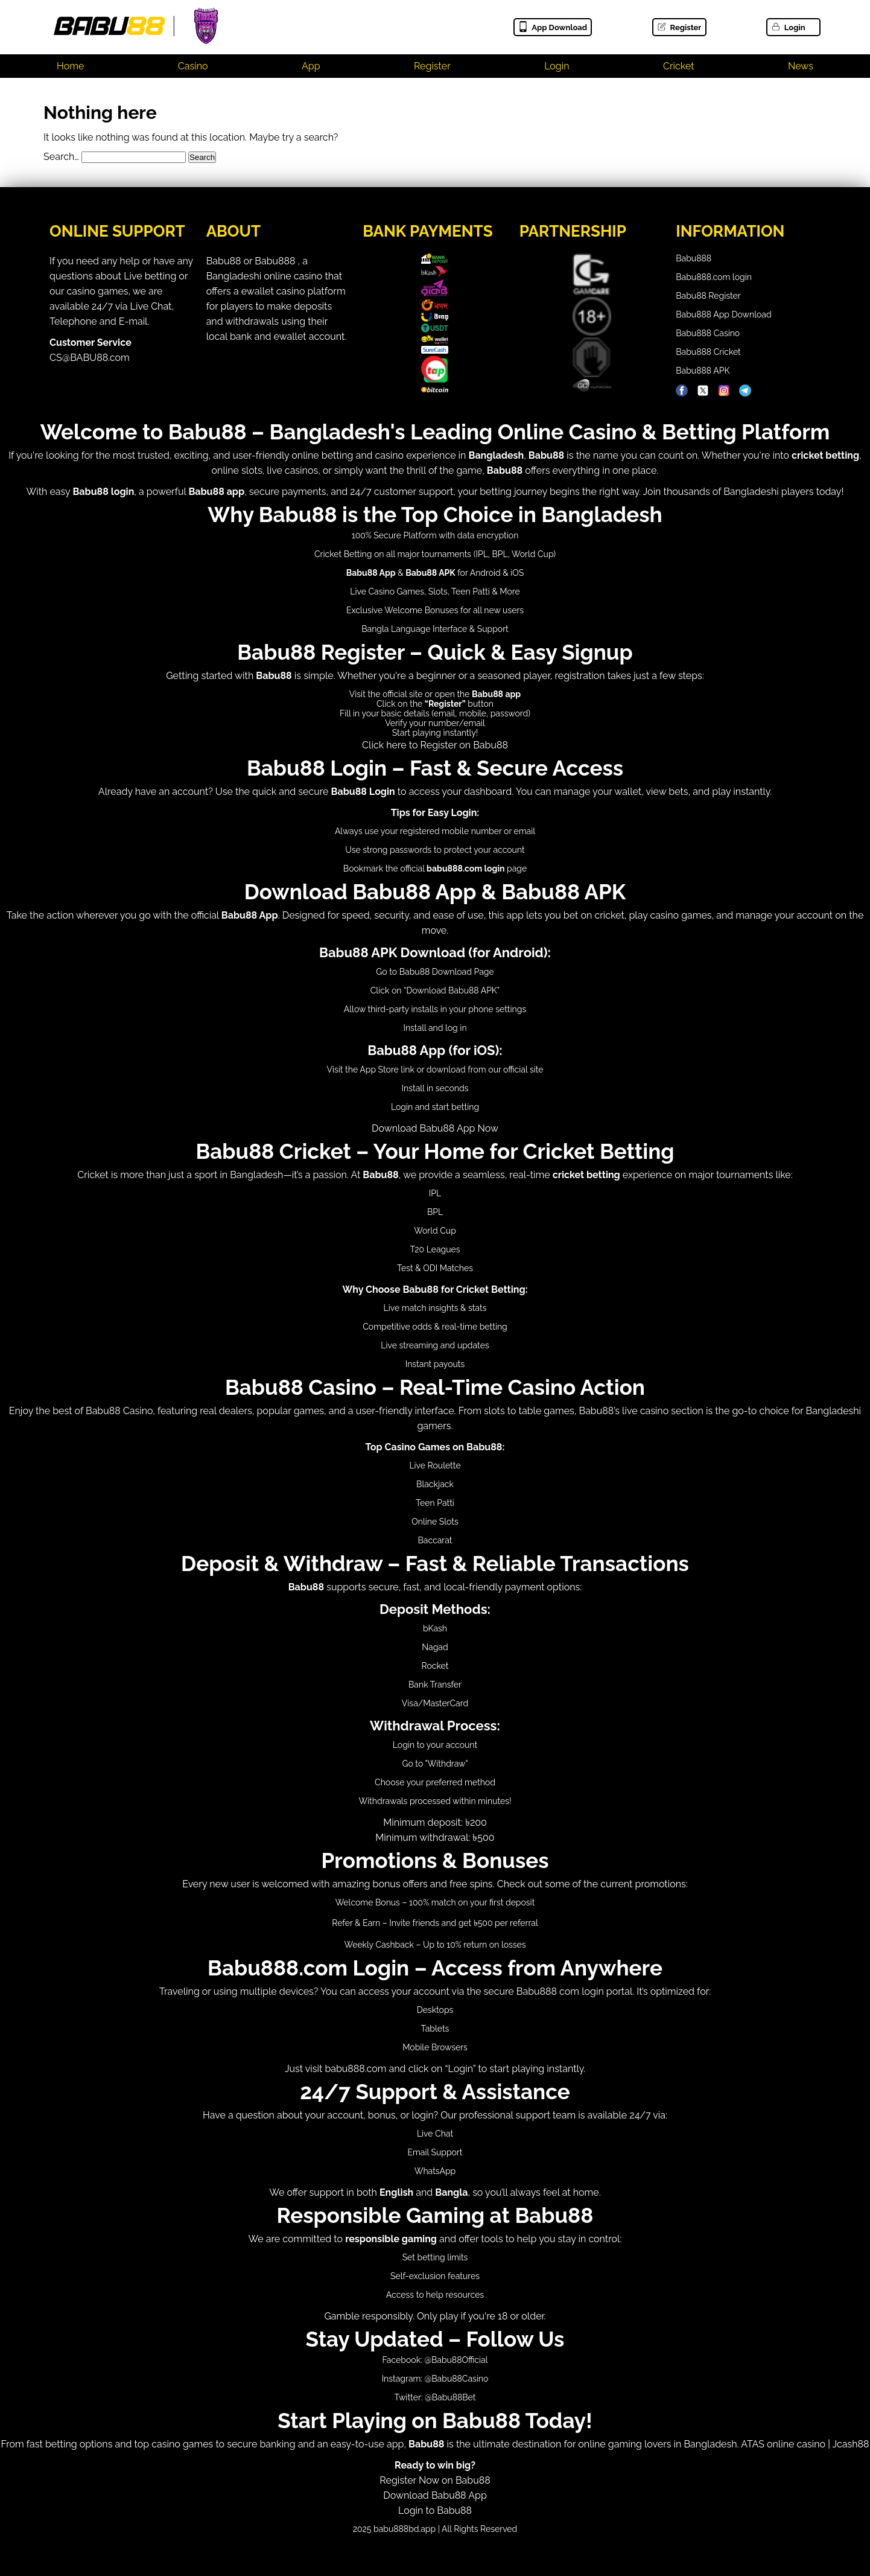  I want to click on Login, so click(787, 27).